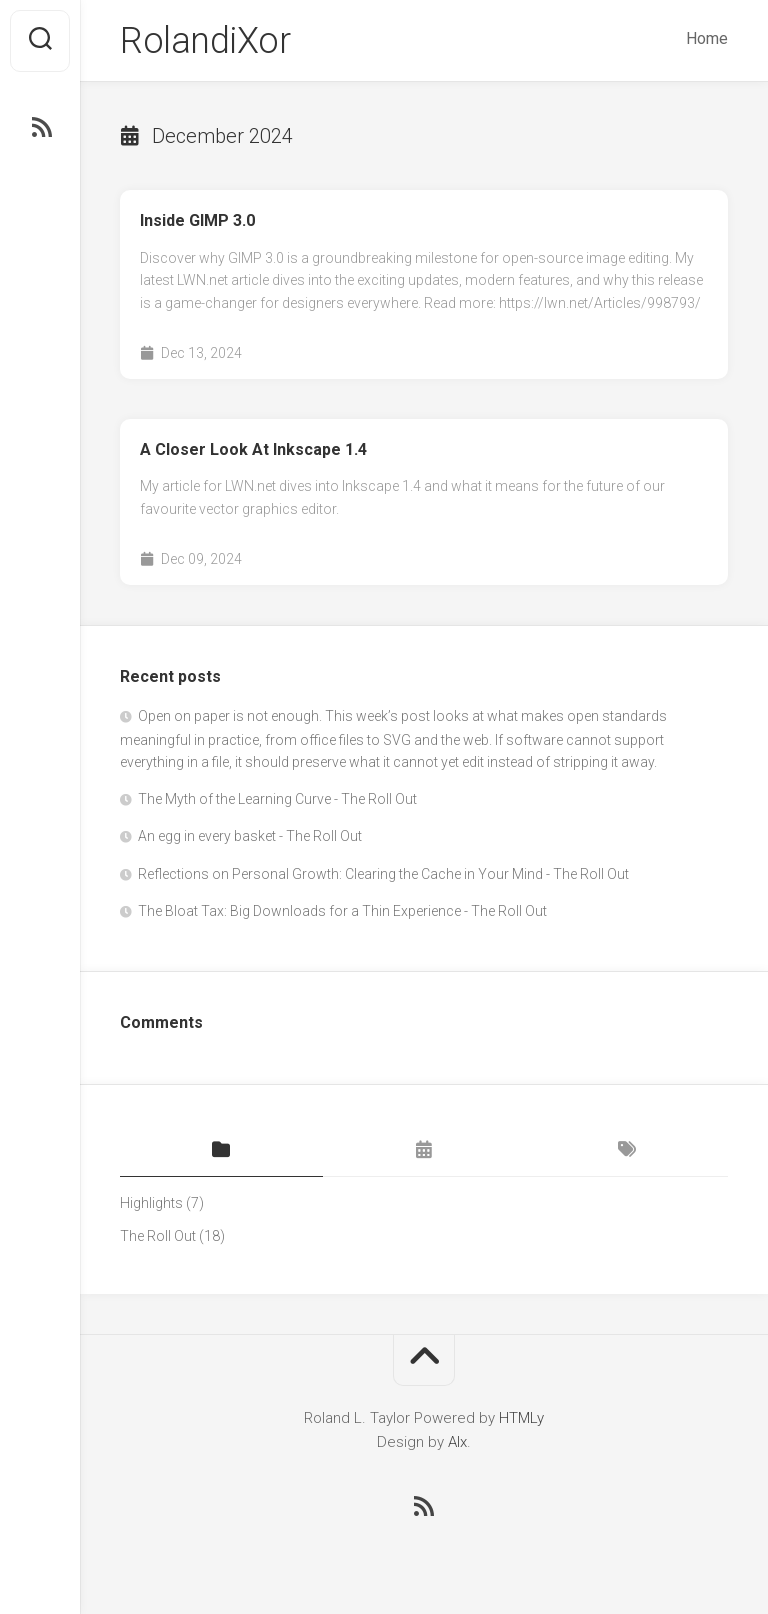  Describe the element at coordinates (342, 911) in the screenshot. I see `The Bloat Tax: Big Downloads for a Thin Experience - The Roll Out` at that location.